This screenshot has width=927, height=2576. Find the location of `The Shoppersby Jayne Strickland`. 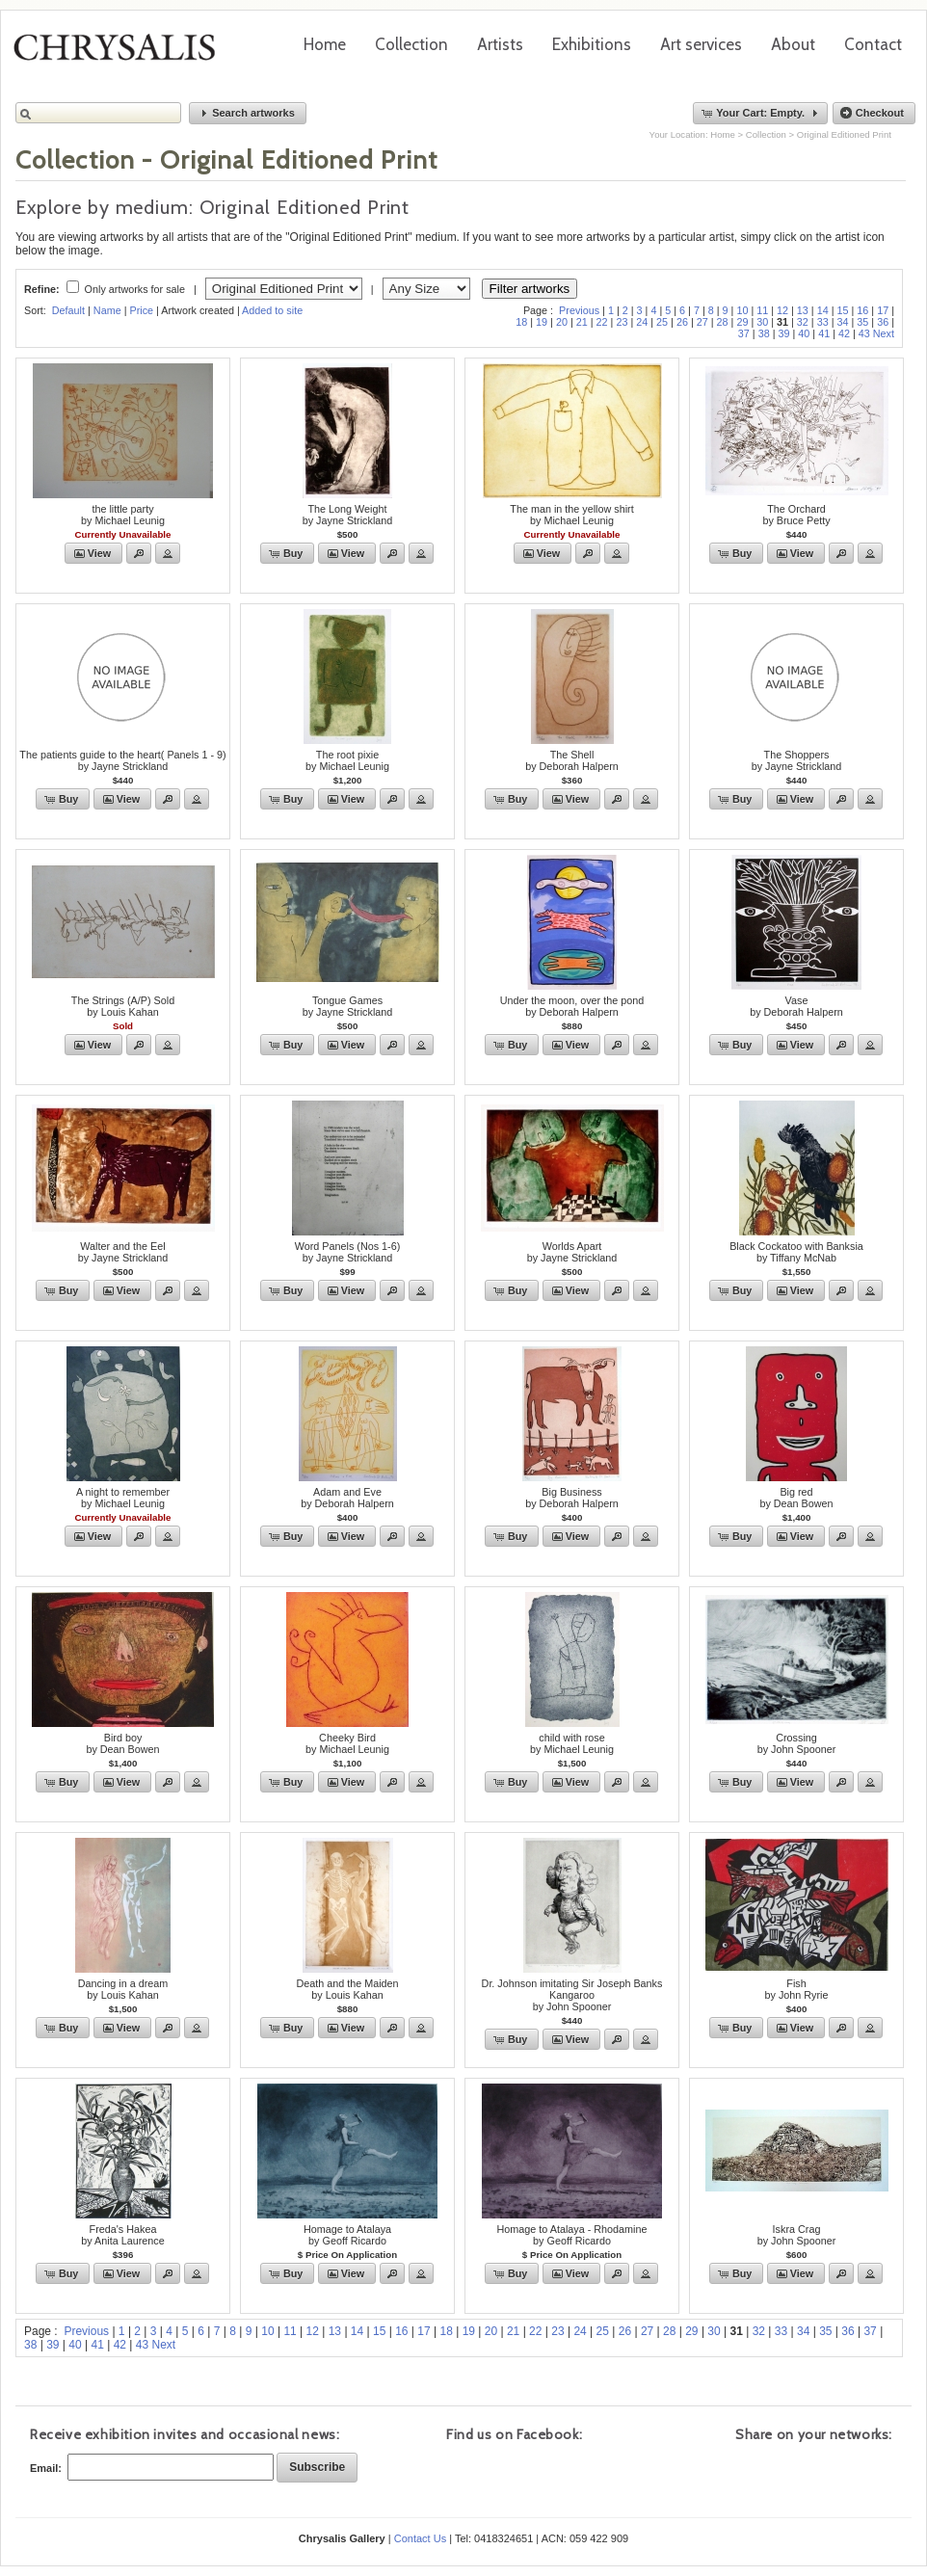

The Shoppersby Jayne Strickland is located at coordinates (797, 760).